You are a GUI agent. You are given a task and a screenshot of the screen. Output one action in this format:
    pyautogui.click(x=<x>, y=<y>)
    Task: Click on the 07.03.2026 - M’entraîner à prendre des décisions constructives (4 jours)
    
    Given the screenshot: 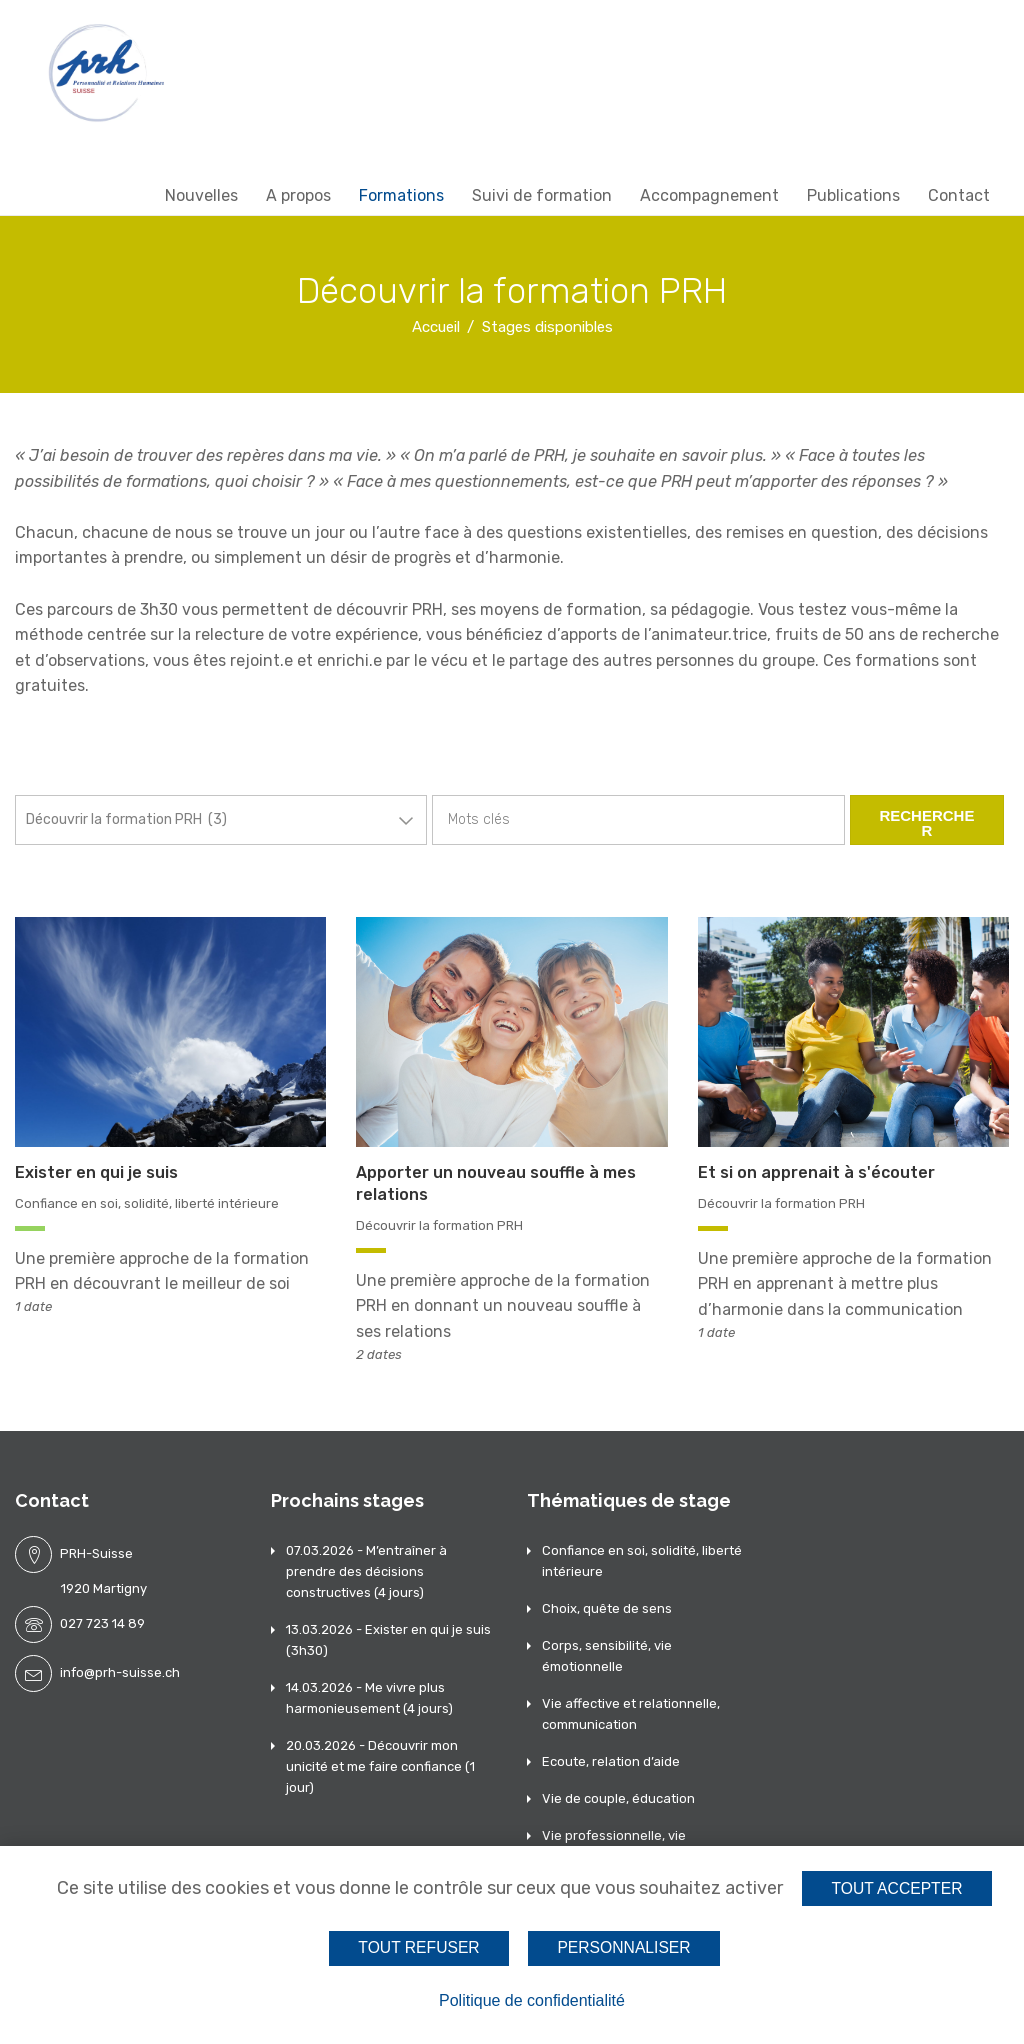 What is the action you would take?
    pyautogui.click(x=366, y=1571)
    